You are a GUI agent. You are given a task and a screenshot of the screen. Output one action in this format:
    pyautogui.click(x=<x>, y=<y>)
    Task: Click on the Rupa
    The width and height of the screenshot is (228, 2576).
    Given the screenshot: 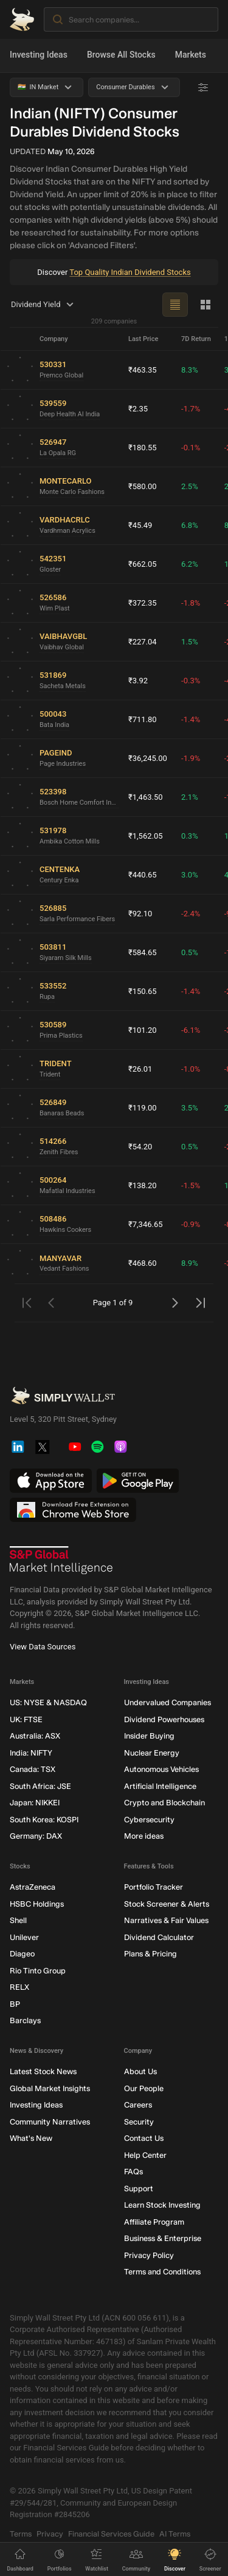 What is the action you would take?
    pyautogui.click(x=47, y=997)
    